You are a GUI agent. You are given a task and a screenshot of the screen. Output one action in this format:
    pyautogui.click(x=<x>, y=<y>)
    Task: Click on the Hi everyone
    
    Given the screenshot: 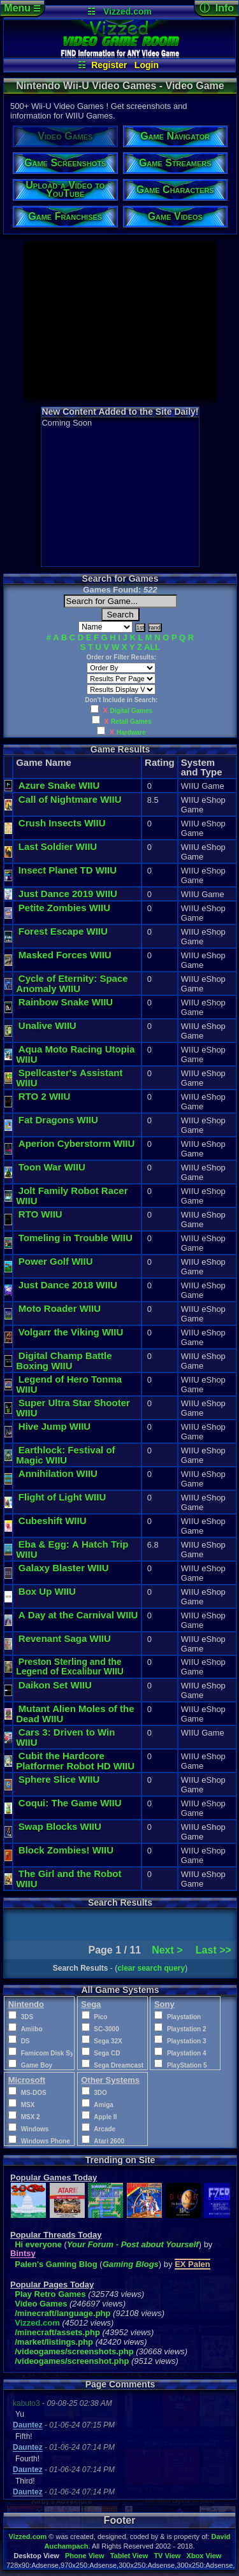 What is the action you would take?
    pyautogui.click(x=38, y=2244)
    